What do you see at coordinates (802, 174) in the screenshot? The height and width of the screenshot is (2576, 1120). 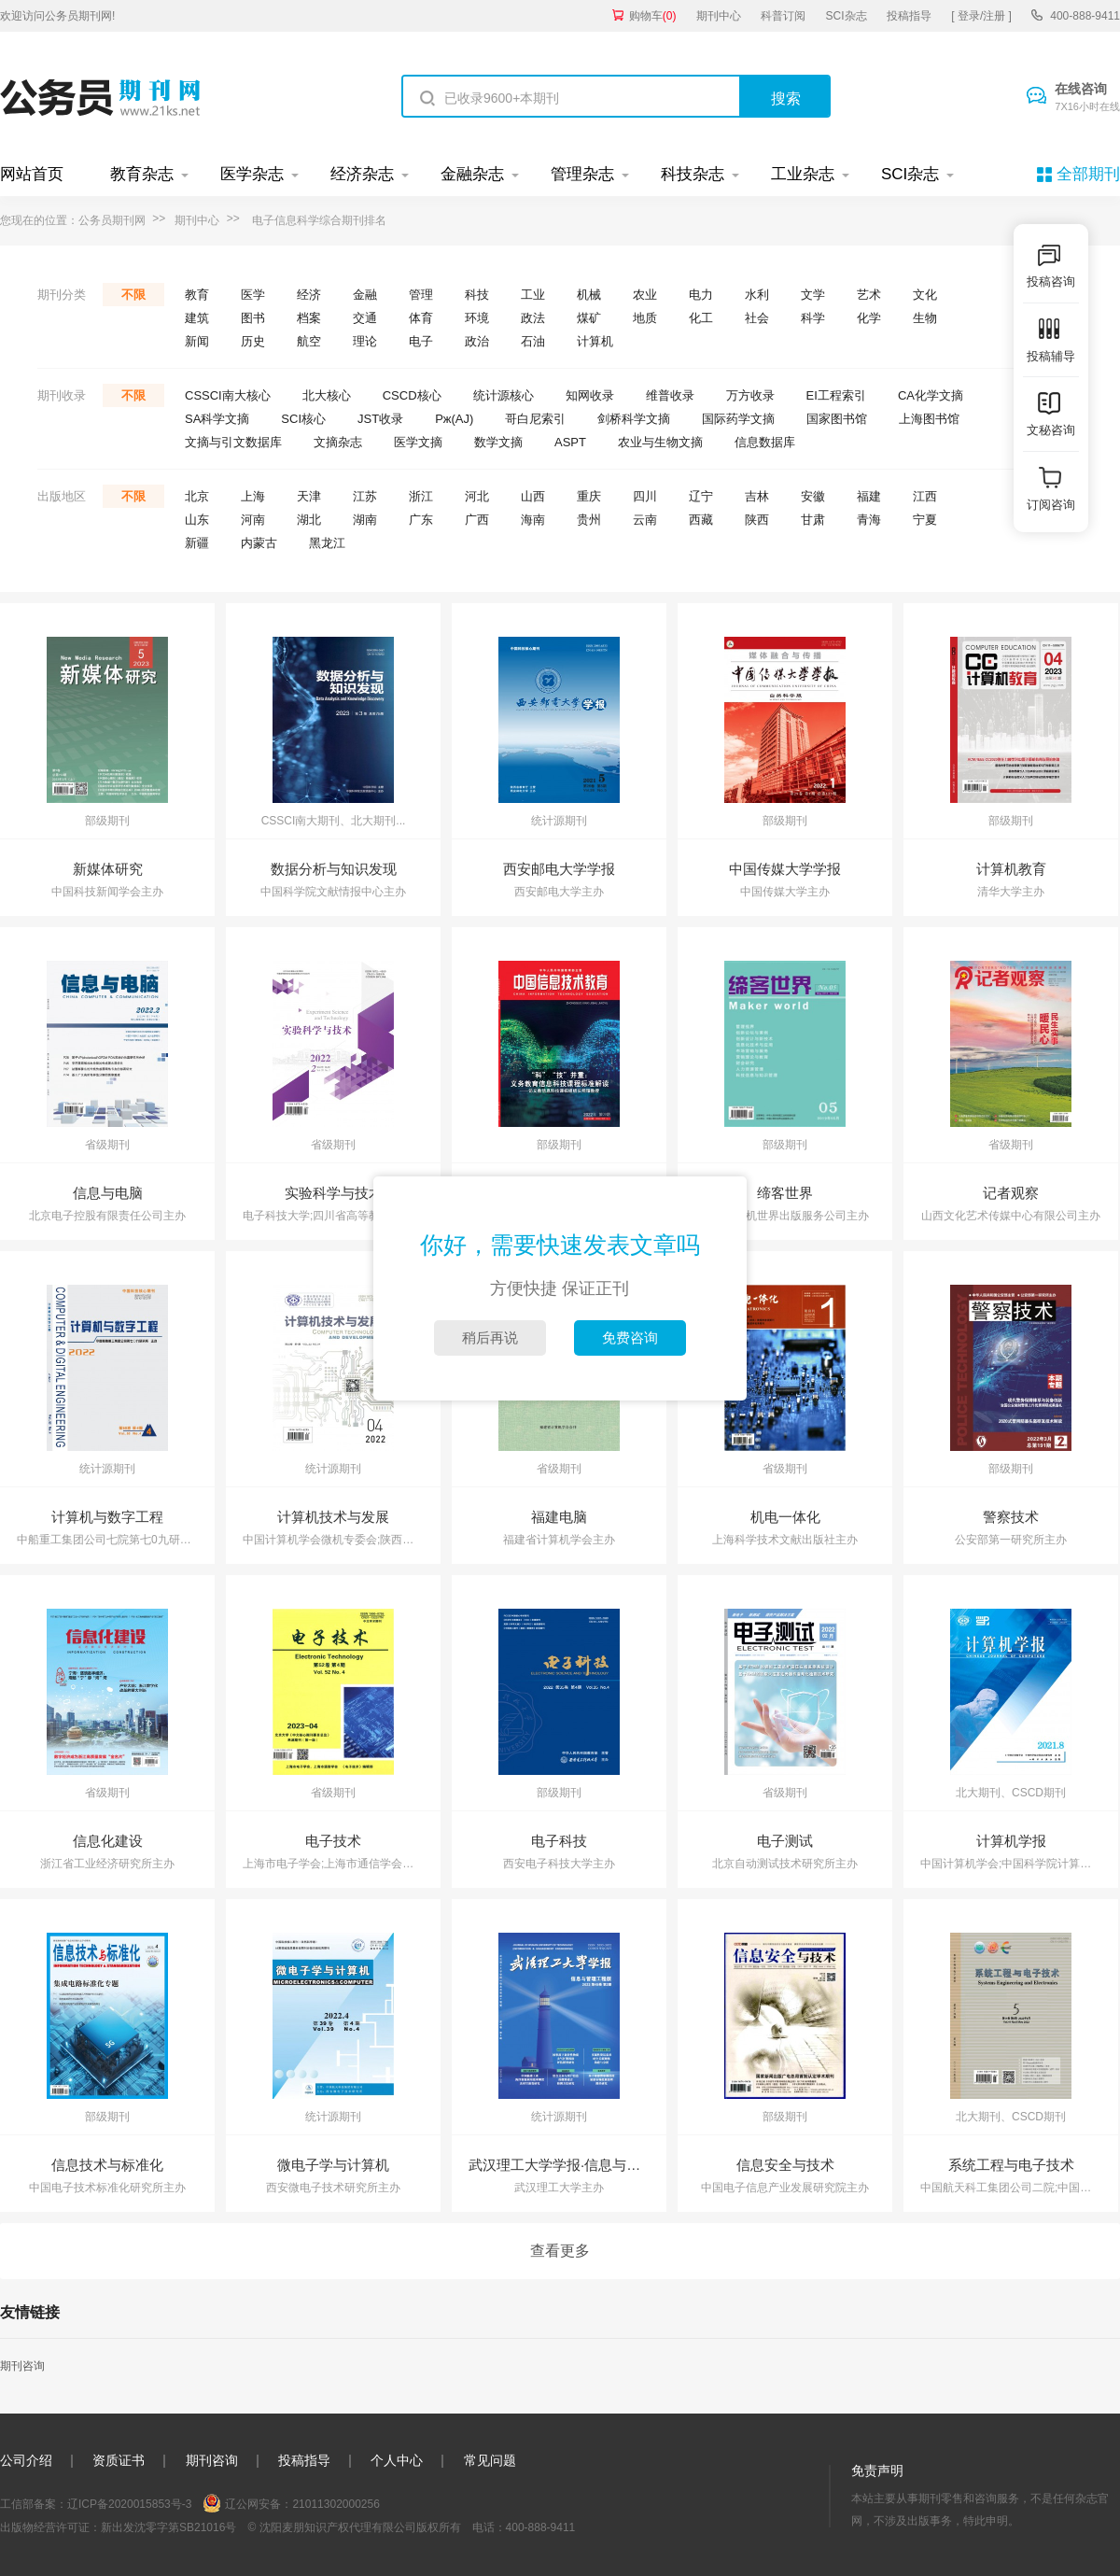 I see `工业杂志` at bounding box center [802, 174].